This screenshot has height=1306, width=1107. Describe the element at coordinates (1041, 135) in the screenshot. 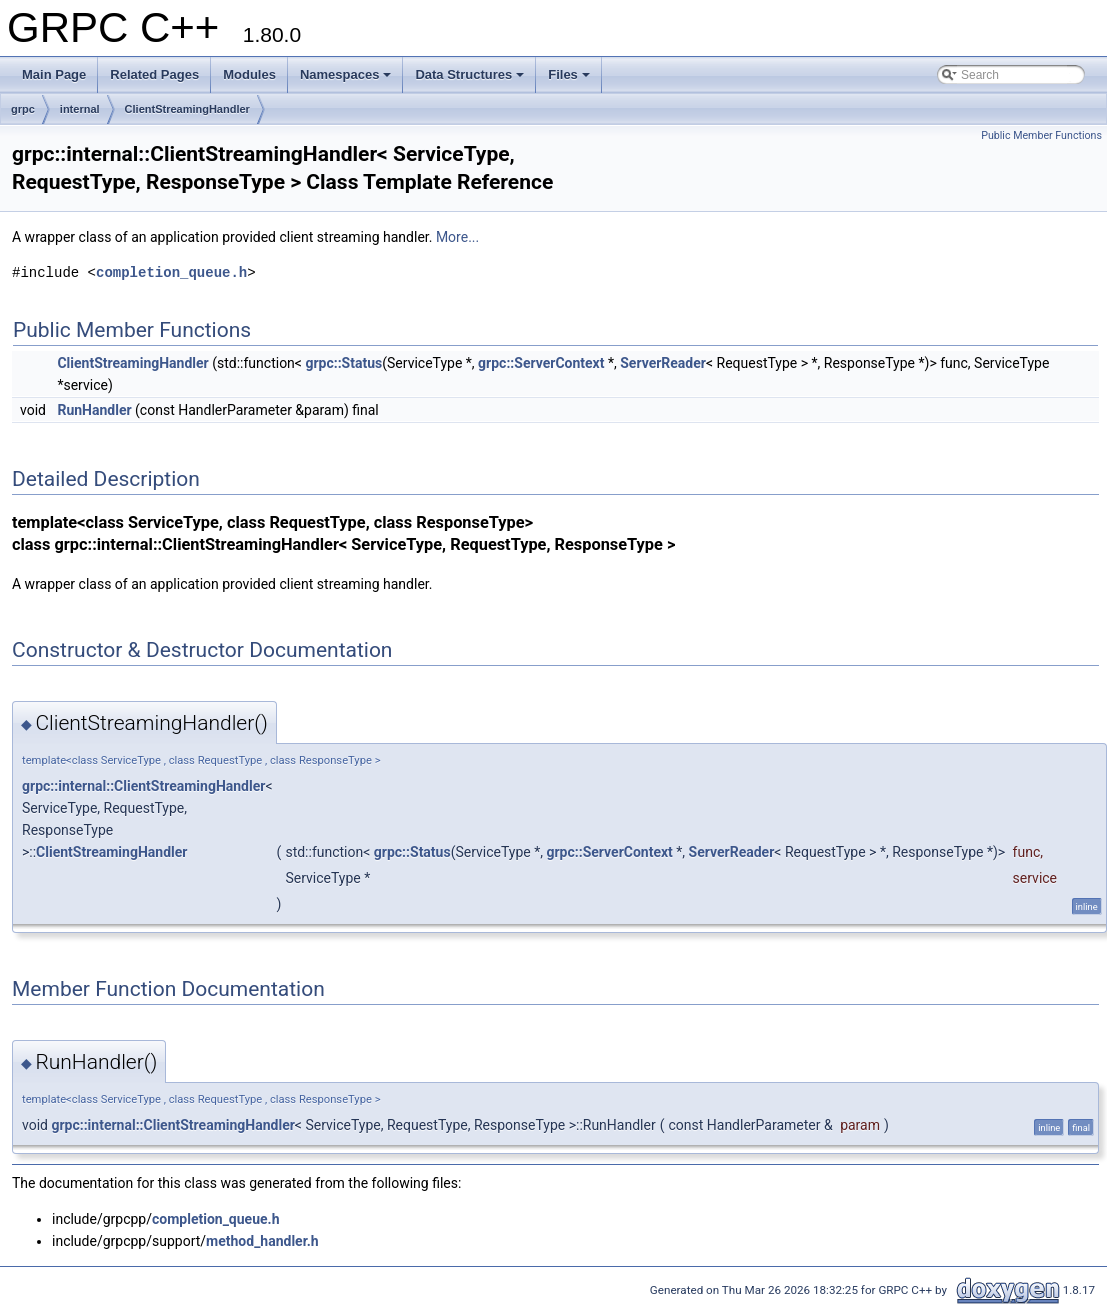

I see `Public Member Functions` at that location.